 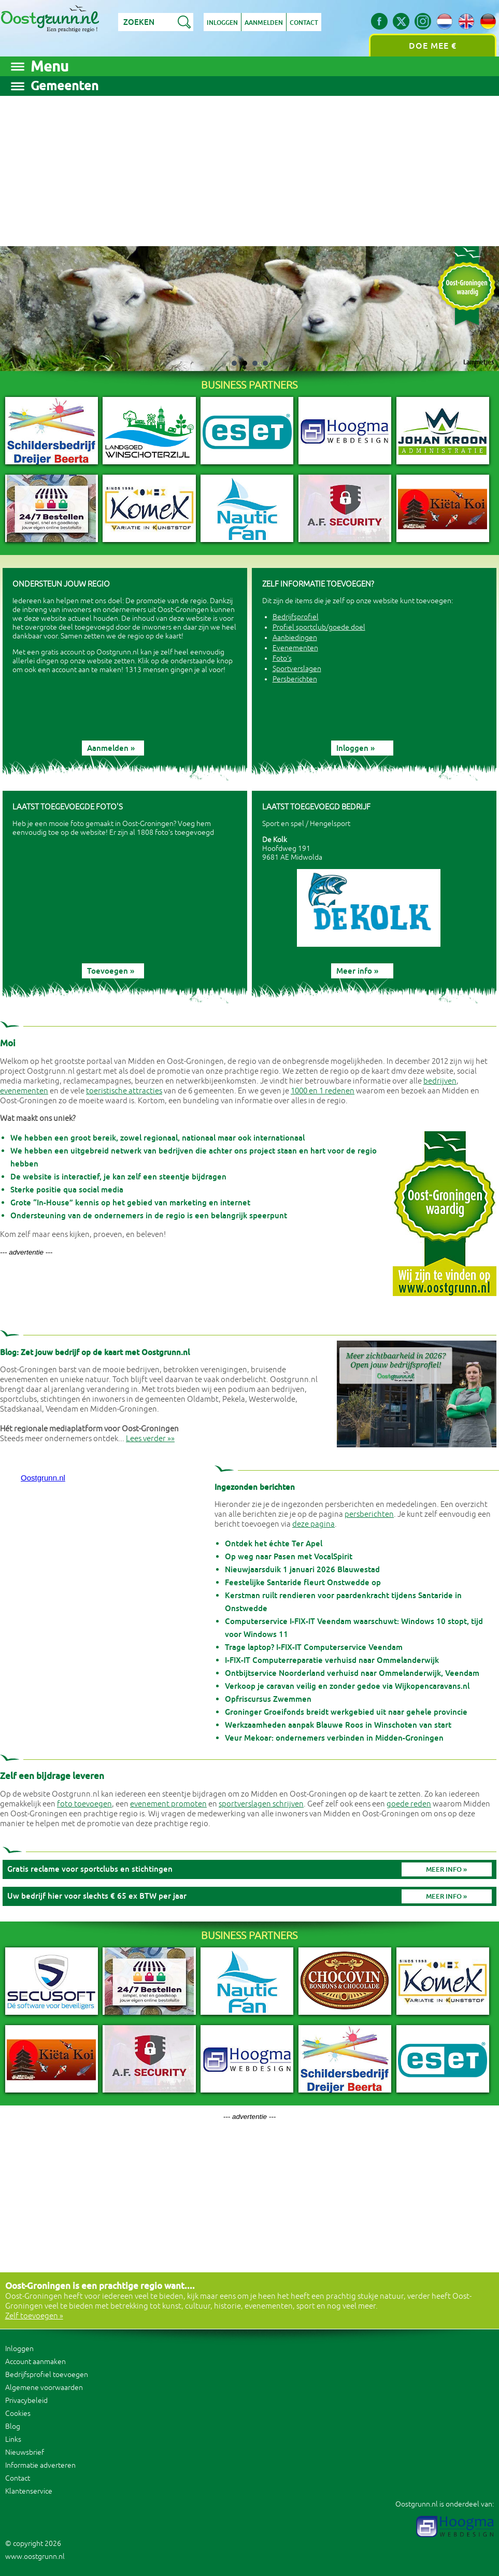 What do you see at coordinates (322, 1091) in the screenshot?
I see `1000 en 1 redenen` at bounding box center [322, 1091].